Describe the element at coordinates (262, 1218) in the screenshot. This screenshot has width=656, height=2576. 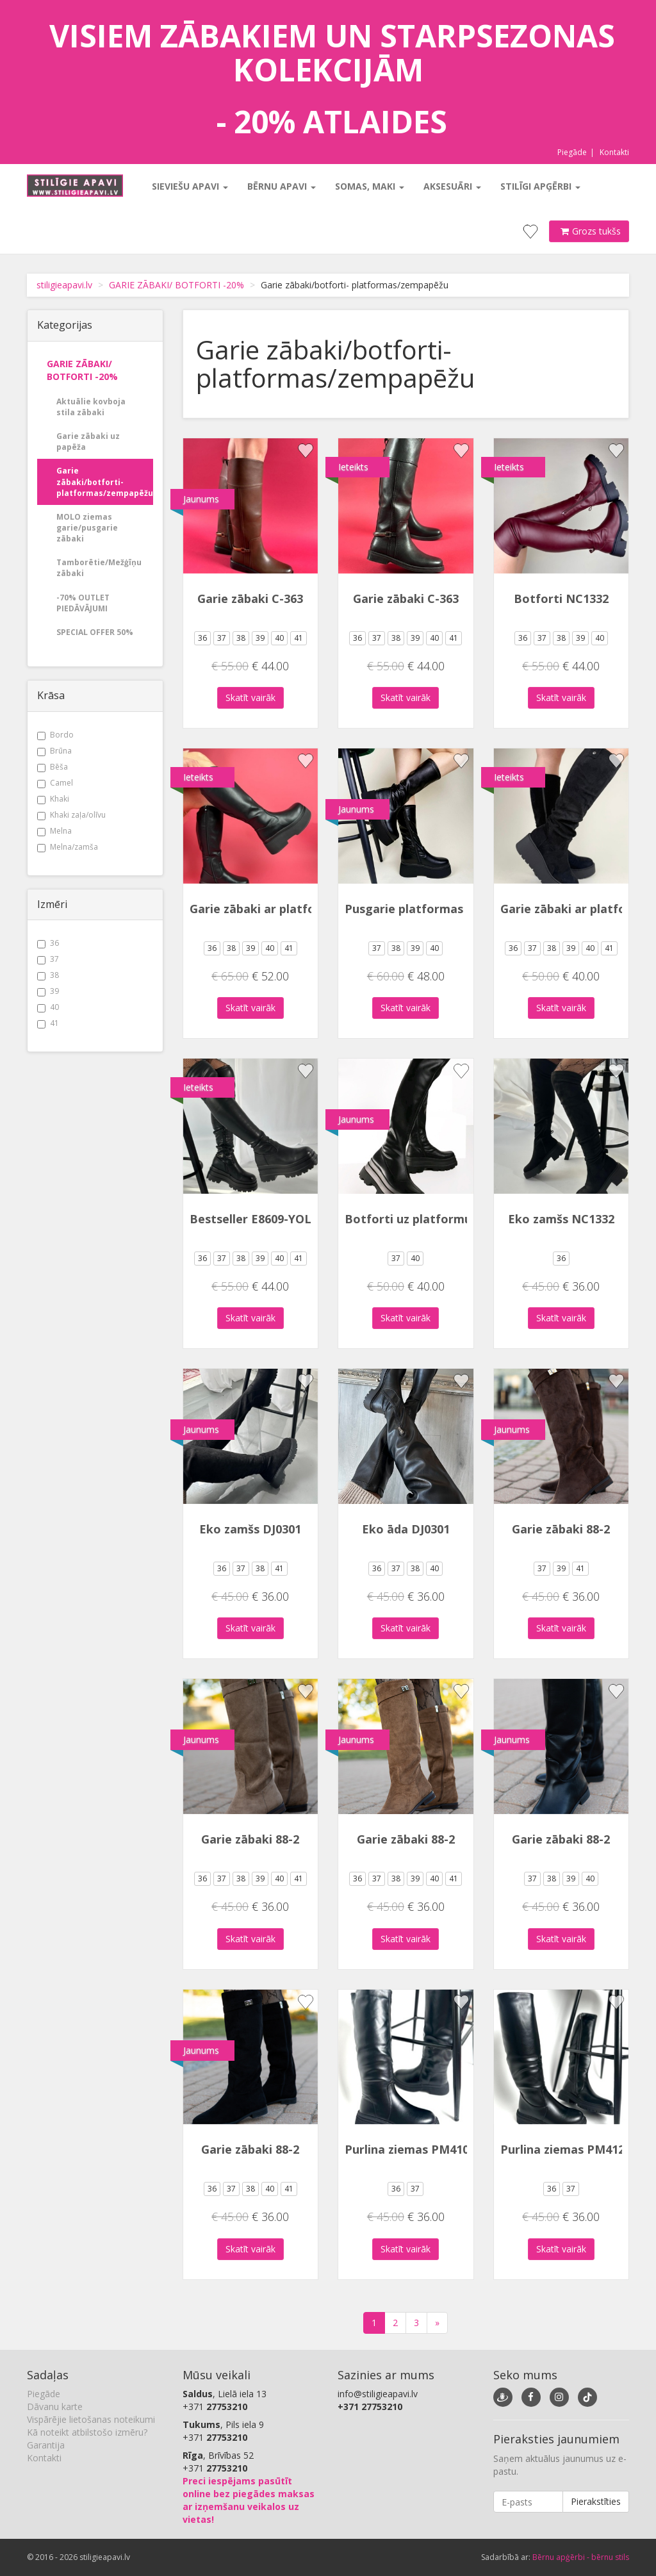
I see `Bestseller E8609-YOLERA` at that location.